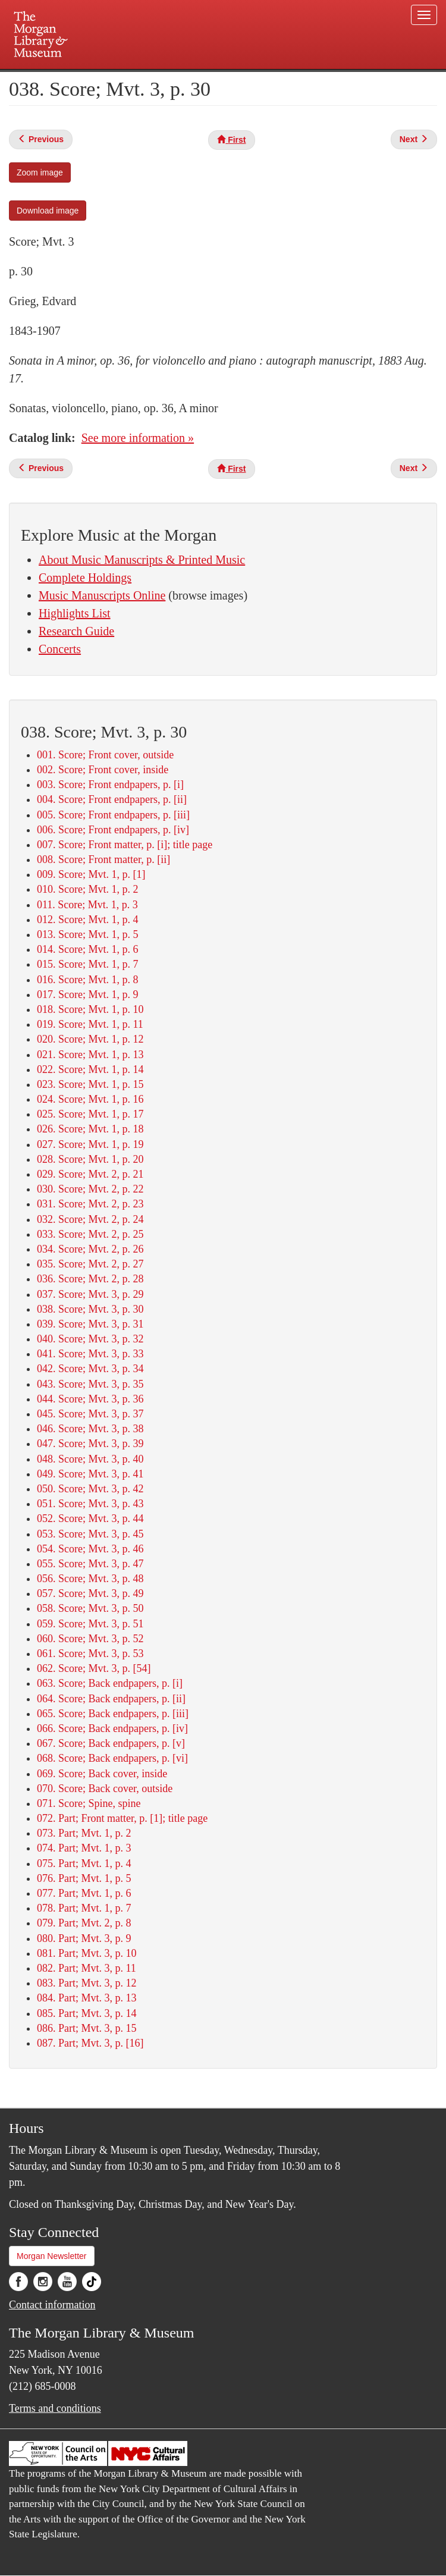 Image resolution: width=446 pixels, height=2576 pixels. What do you see at coordinates (90, 1099) in the screenshot?
I see `024. Score; Mvt. 1, p. 16` at bounding box center [90, 1099].